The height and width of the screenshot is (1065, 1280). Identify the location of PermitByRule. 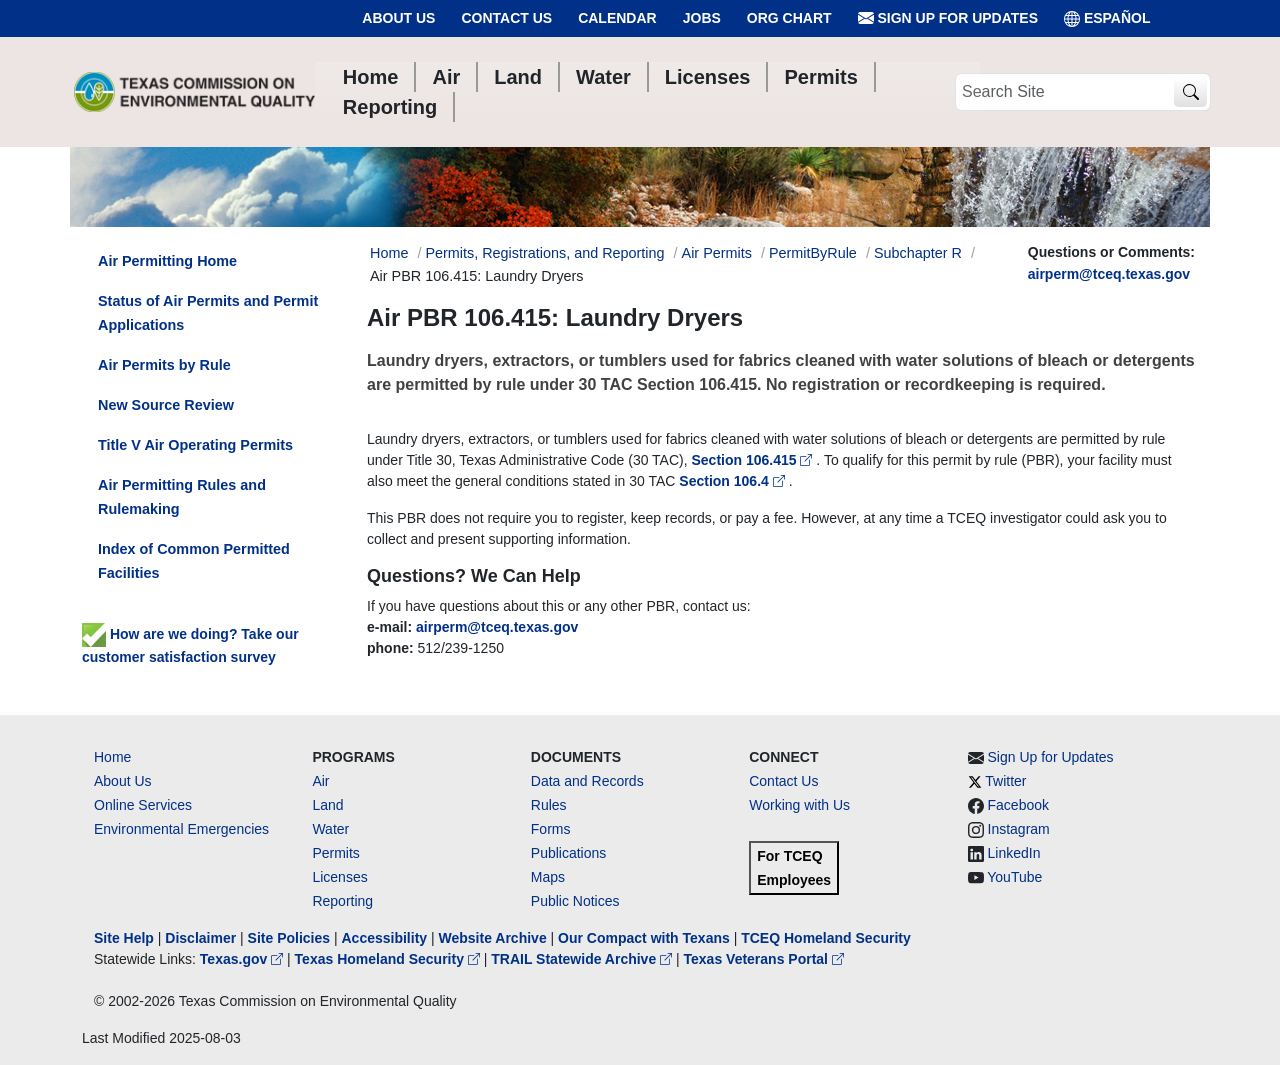
(813, 253).